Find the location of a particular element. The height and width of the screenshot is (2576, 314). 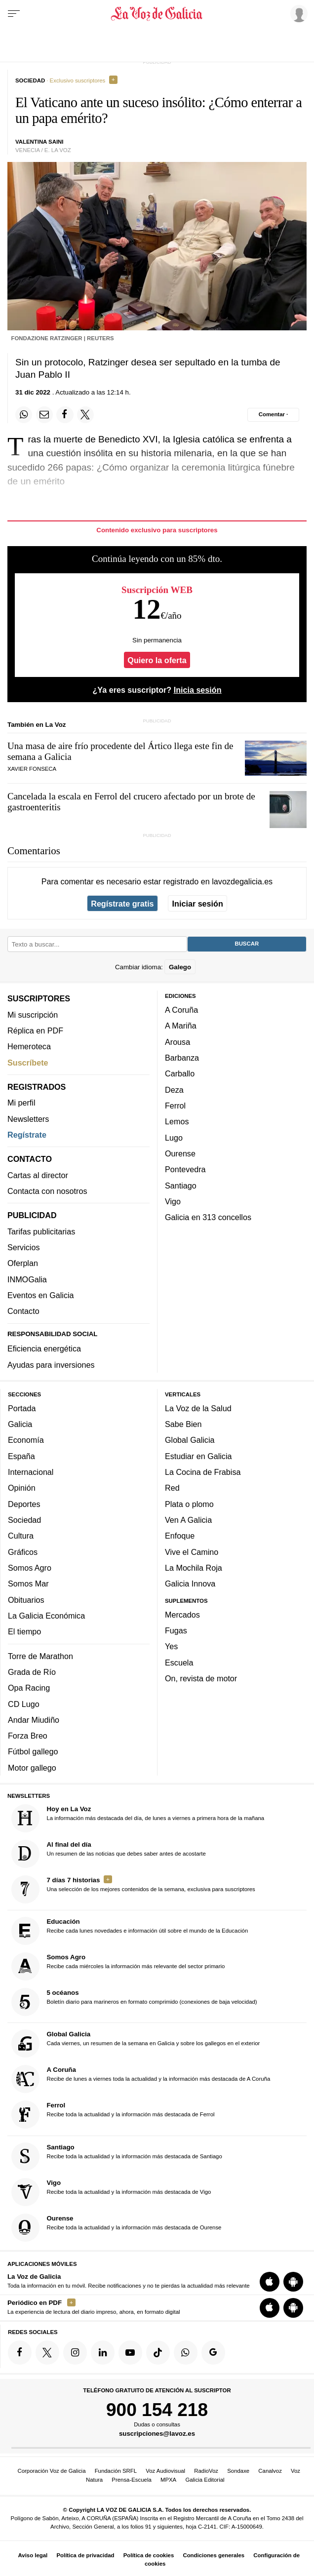

[Síquenos en Twitter] is located at coordinates (47, 2353).